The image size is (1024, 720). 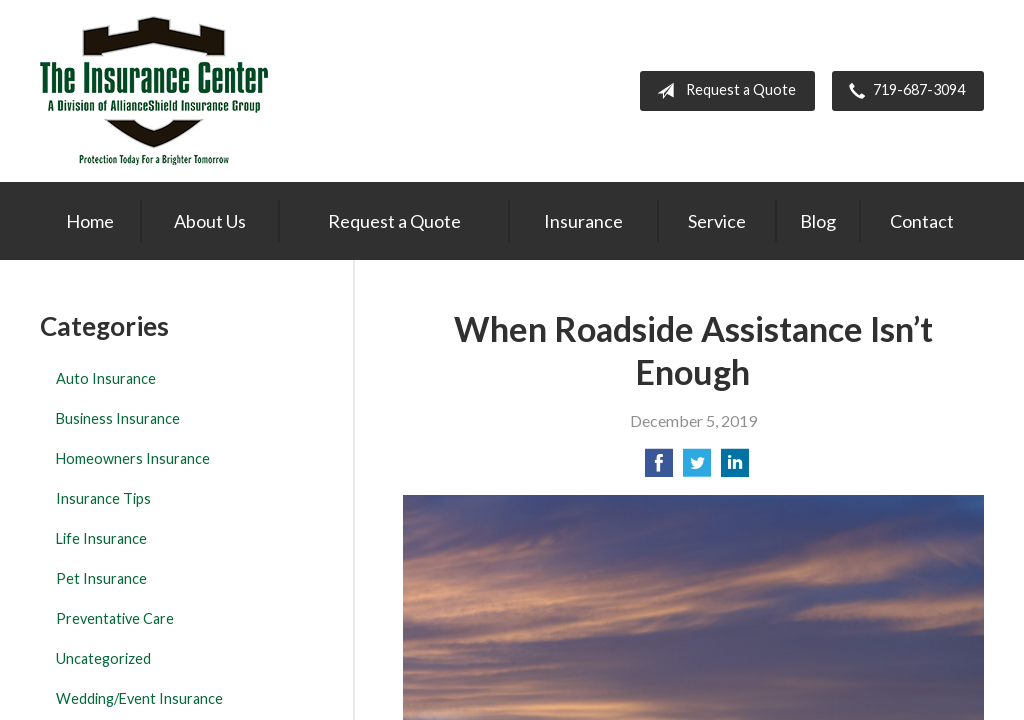 What do you see at coordinates (697, 468) in the screenshot?
I see `[Share on Twitter]` at bounding box center [697, 468].